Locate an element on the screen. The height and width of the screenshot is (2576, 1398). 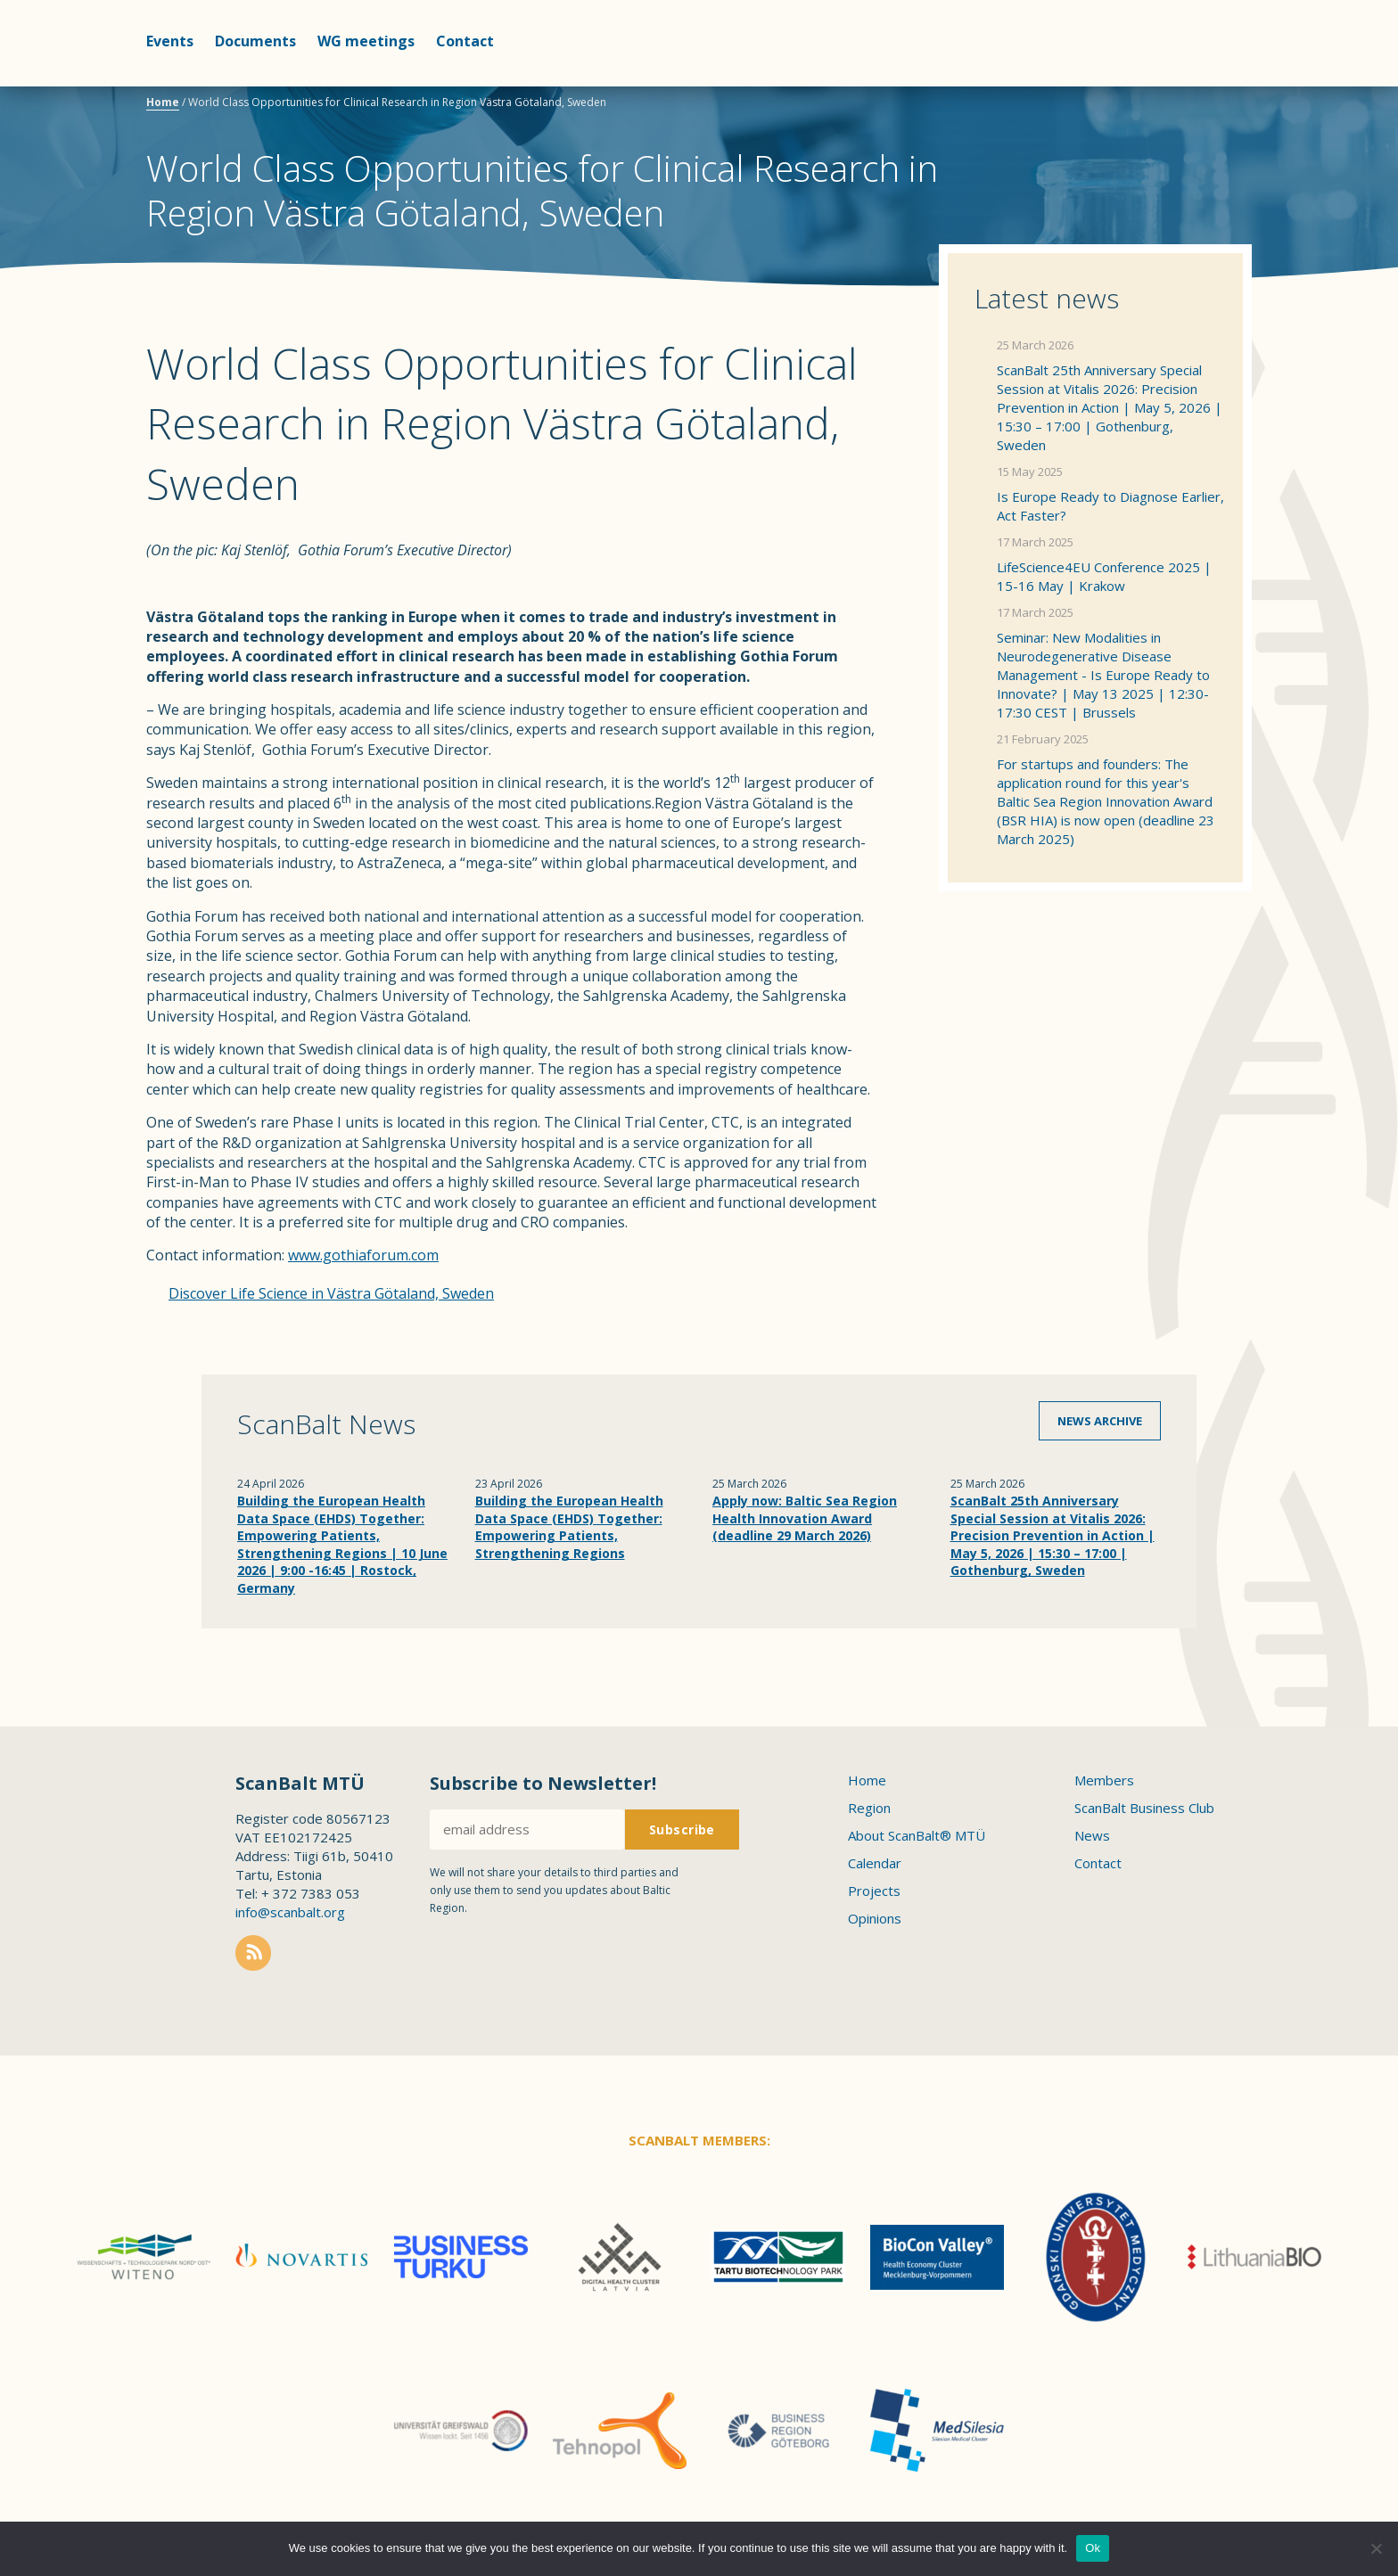
www.gothiaforum.com is located at coordinates (363, 1255).